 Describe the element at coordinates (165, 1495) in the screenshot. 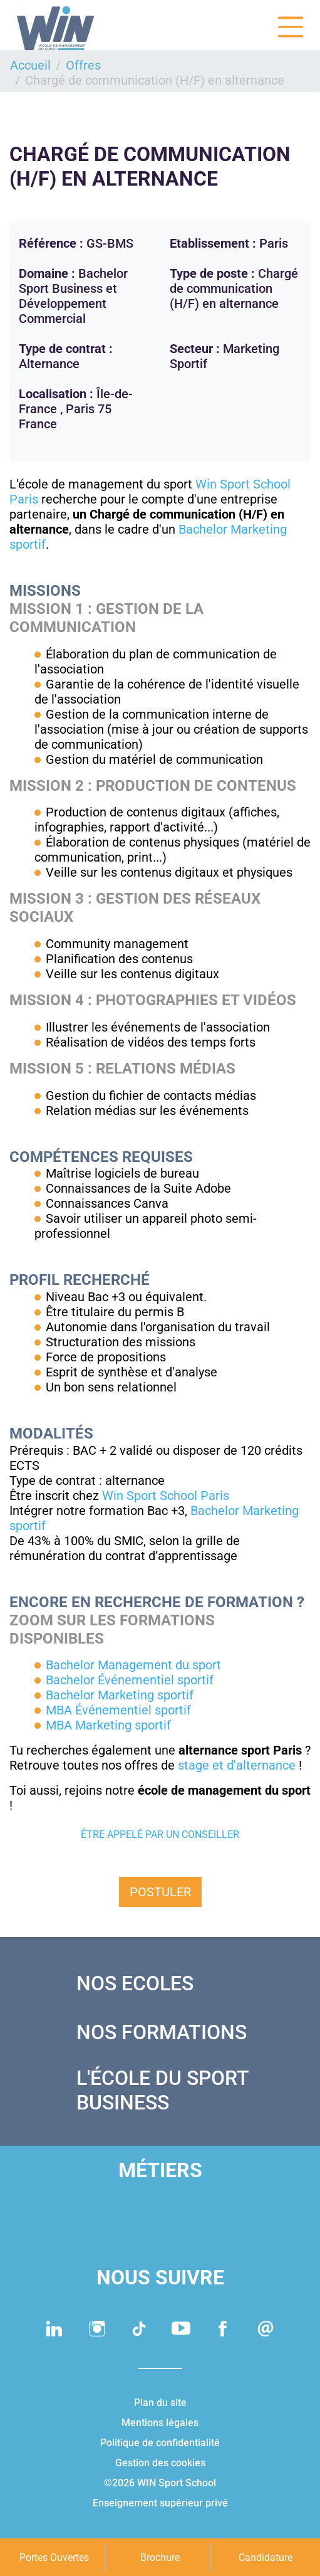

I see `Win Sport School Paris` at that location.